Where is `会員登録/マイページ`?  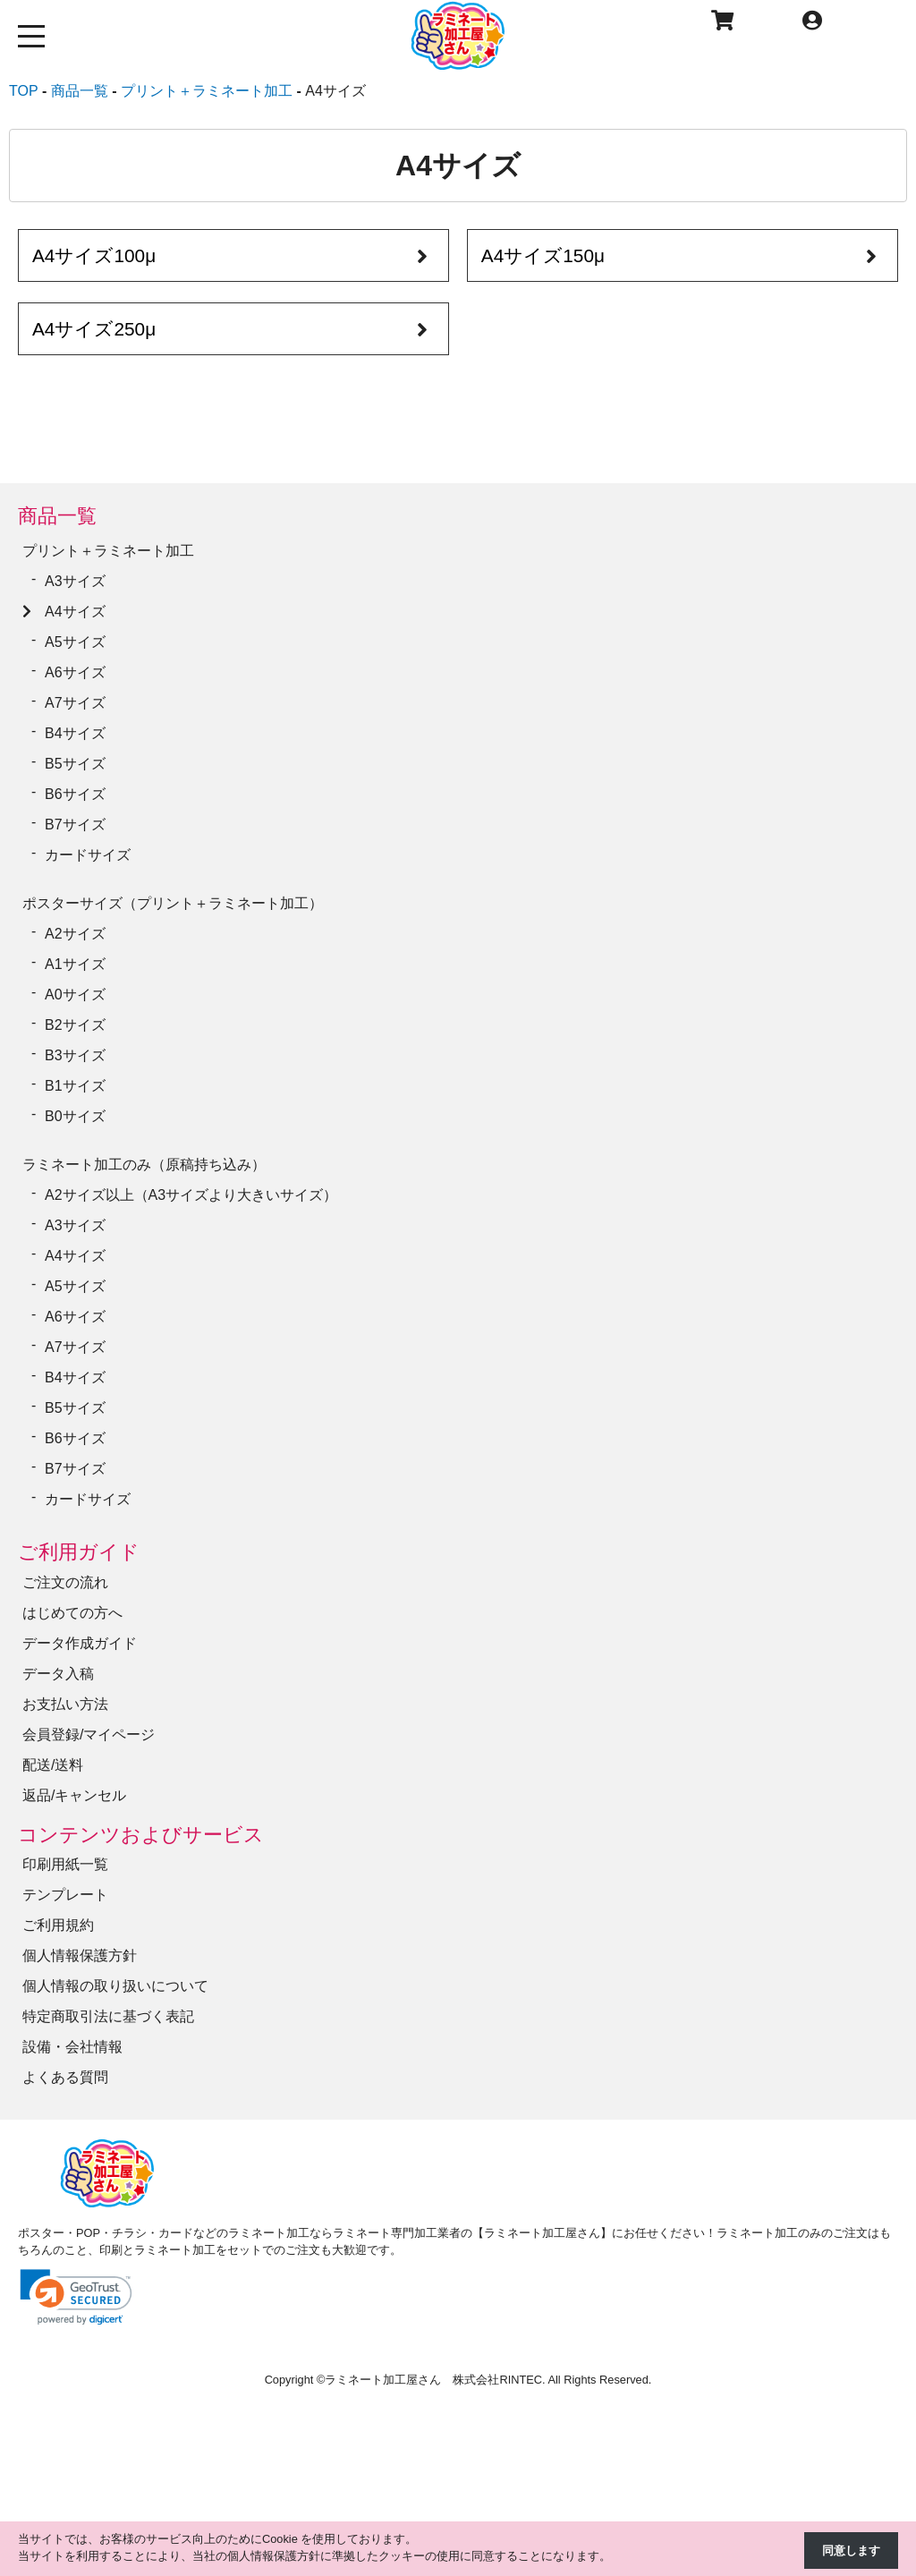
会員登録/マイページ is located at coordinates (88, 1734).